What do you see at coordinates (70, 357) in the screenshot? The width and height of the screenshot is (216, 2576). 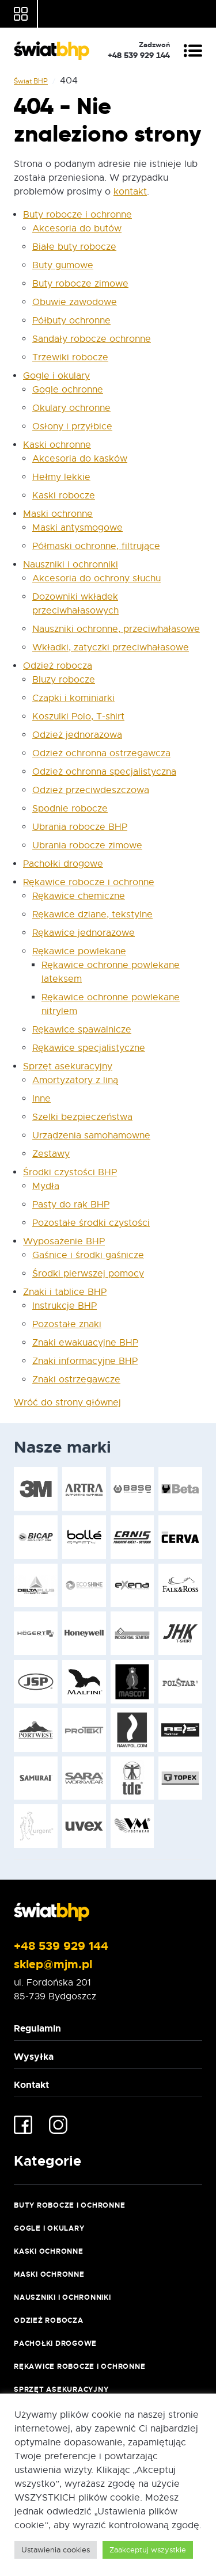 I see `Trzewiki robocze` at bounding box center [70, 357].